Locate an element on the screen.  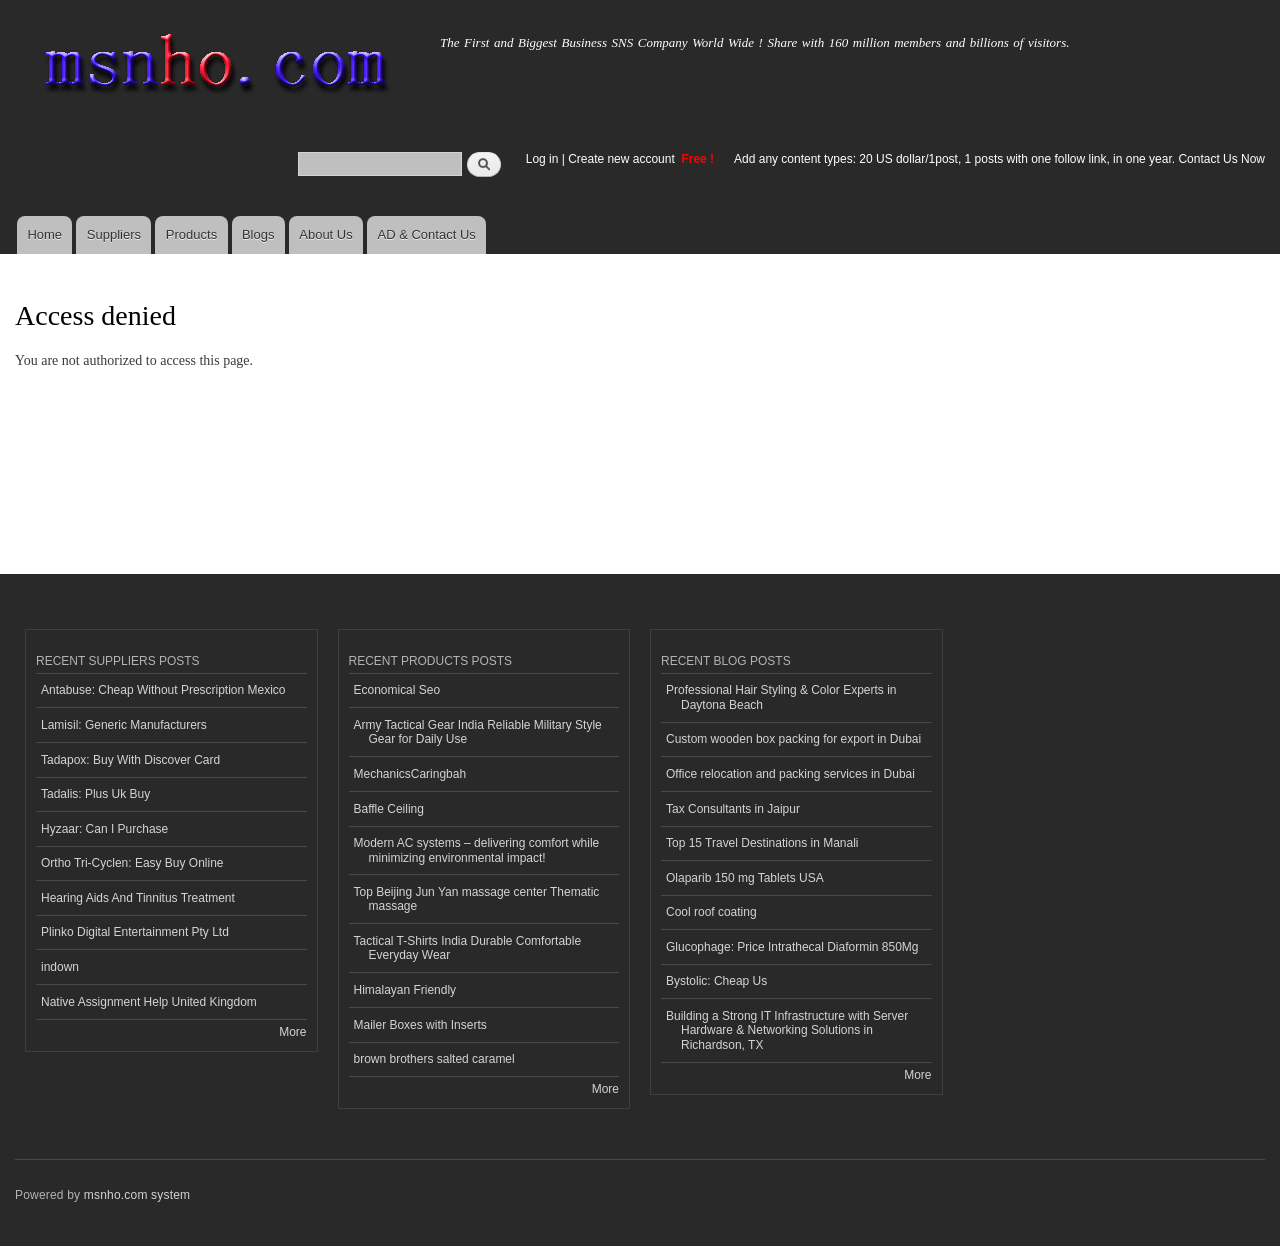
Products is located at coordinates (191, 234).